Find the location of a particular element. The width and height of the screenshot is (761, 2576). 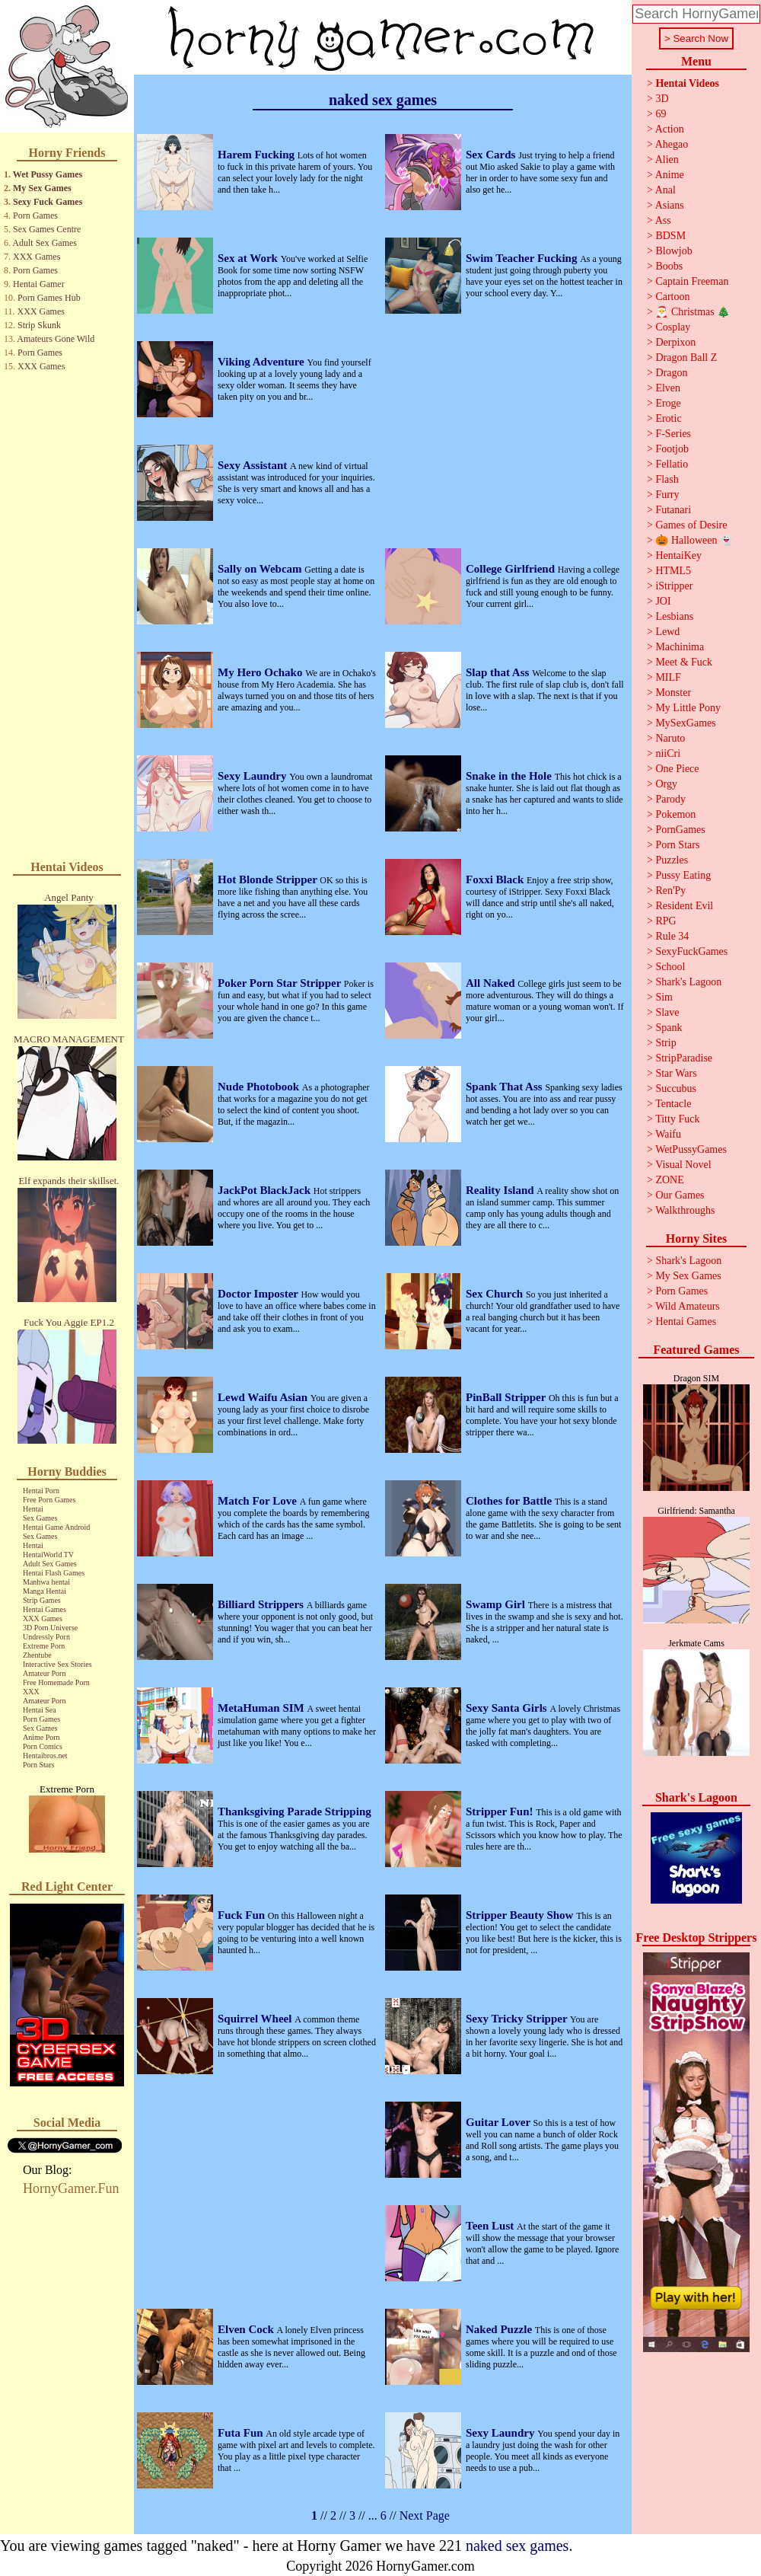

BDSM is located at coordinates (670, 235).